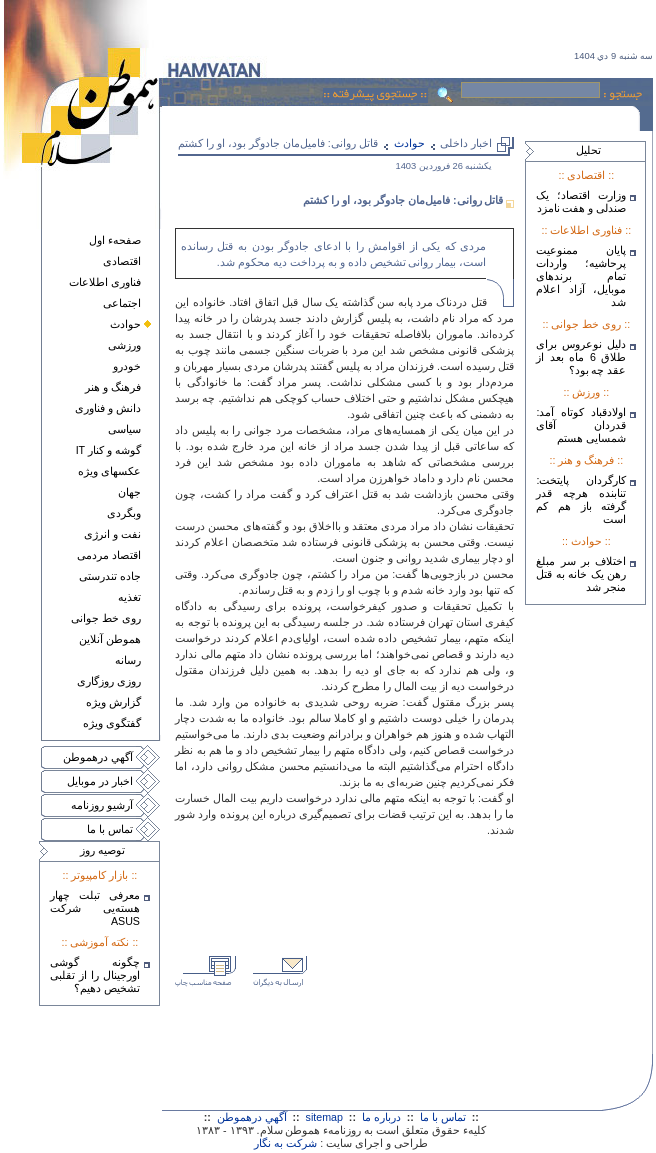 This screenshot has width=656, height=1153. What do you see at coordinates (124, 345) in the screenshot?
I see `ورزشی` at bounding box center [124, 345].